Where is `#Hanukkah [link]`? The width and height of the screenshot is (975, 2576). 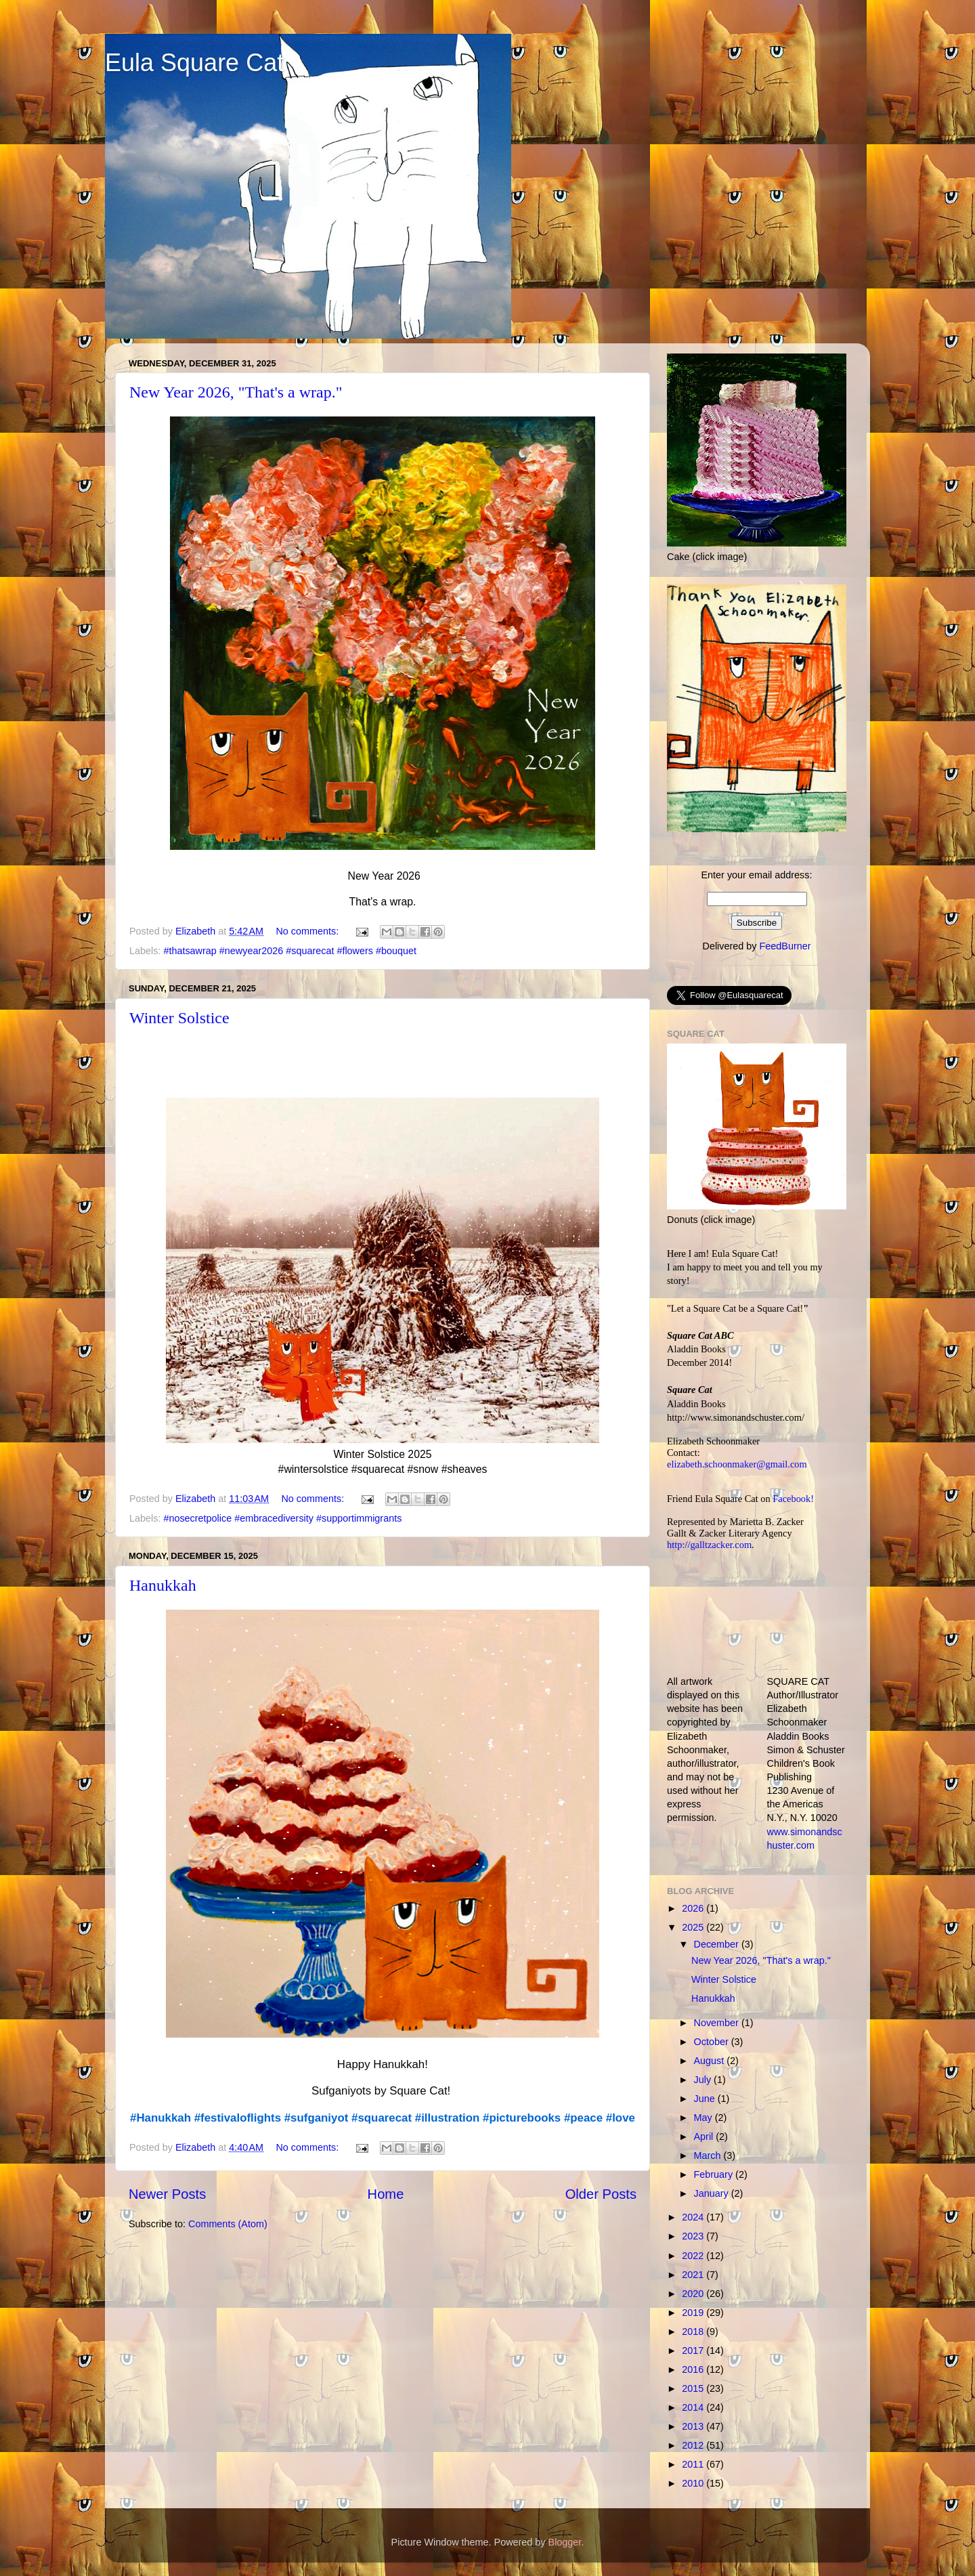
#Hanukkah [link] is located at coordinates (160, 2117).